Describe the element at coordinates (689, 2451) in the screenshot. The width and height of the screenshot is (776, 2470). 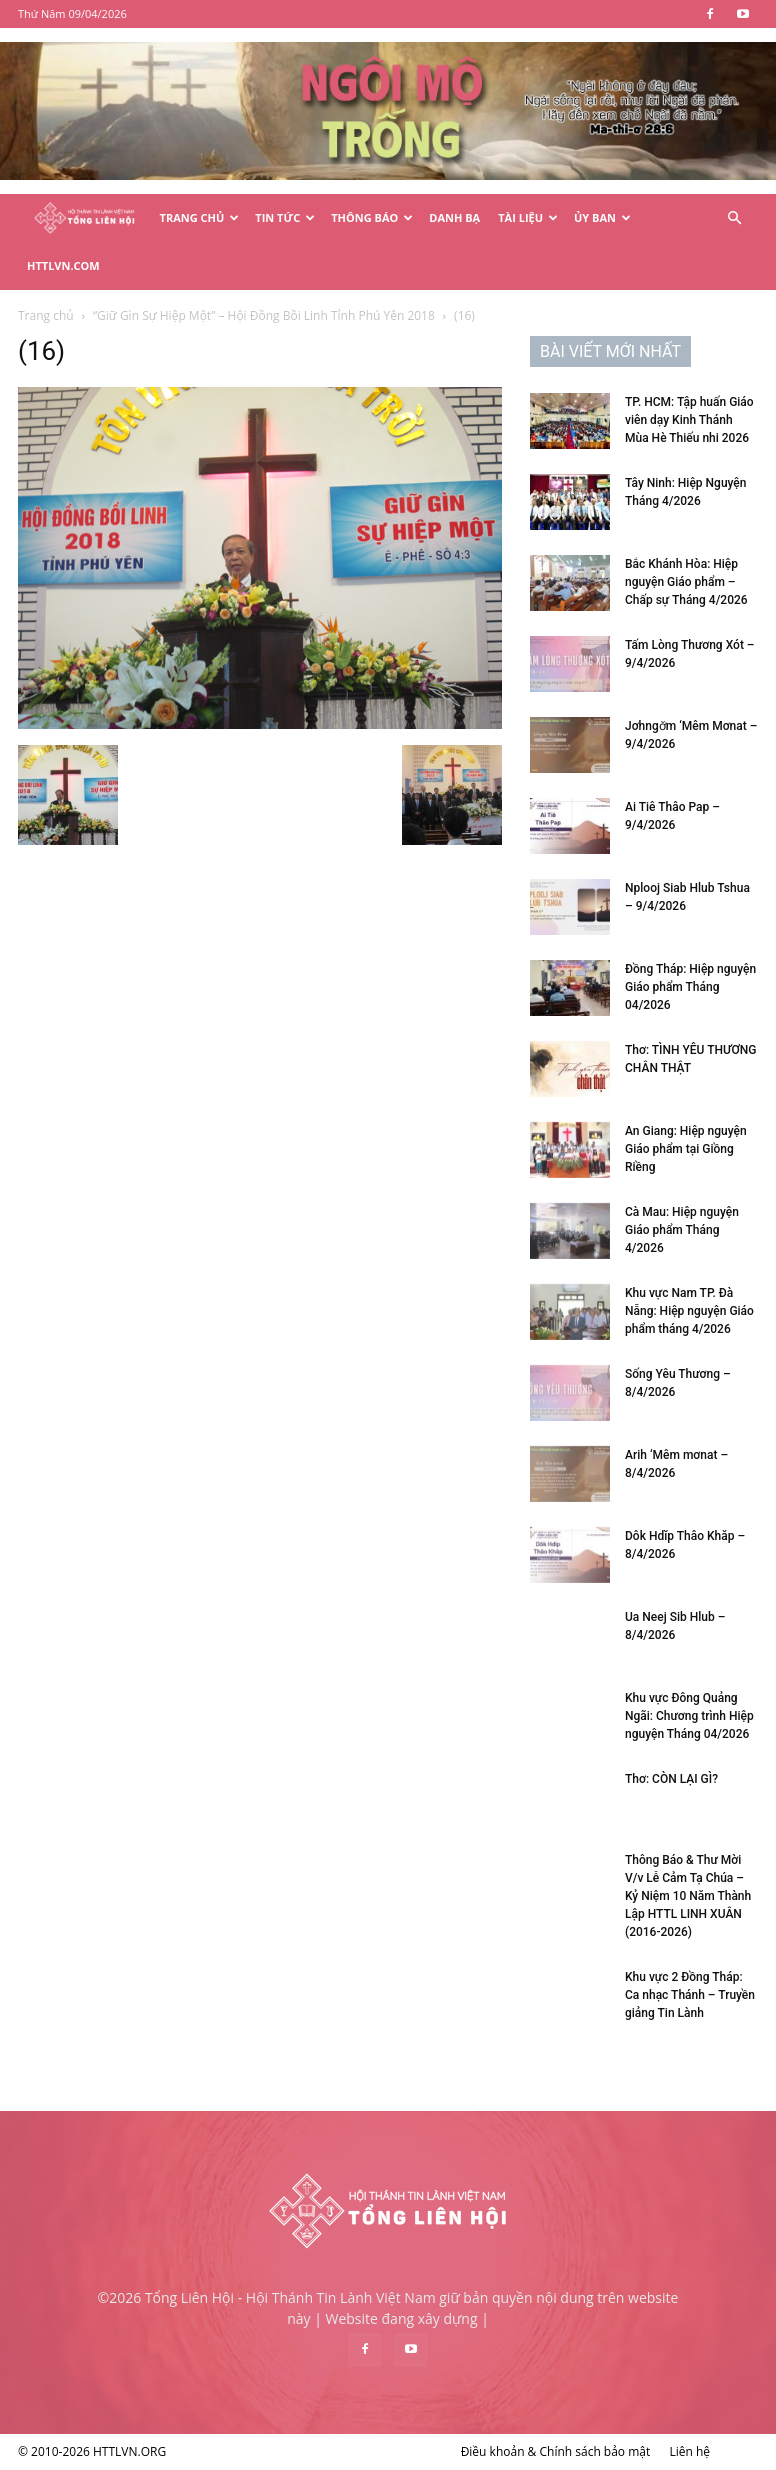
I see `Liên hệ` at that location.